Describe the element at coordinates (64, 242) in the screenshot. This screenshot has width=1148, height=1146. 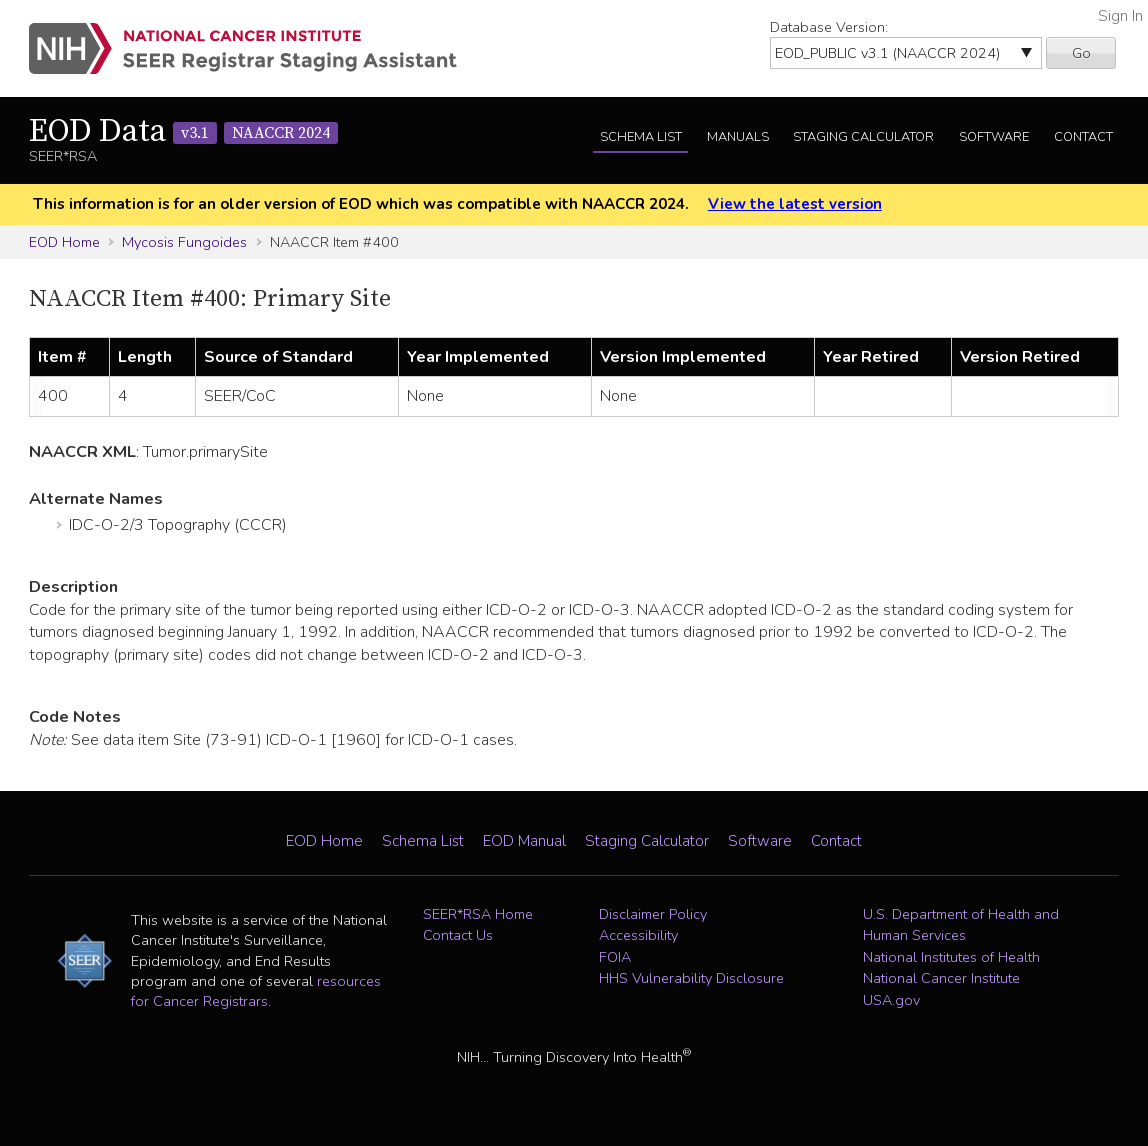
I see `EOD Home` at that location.